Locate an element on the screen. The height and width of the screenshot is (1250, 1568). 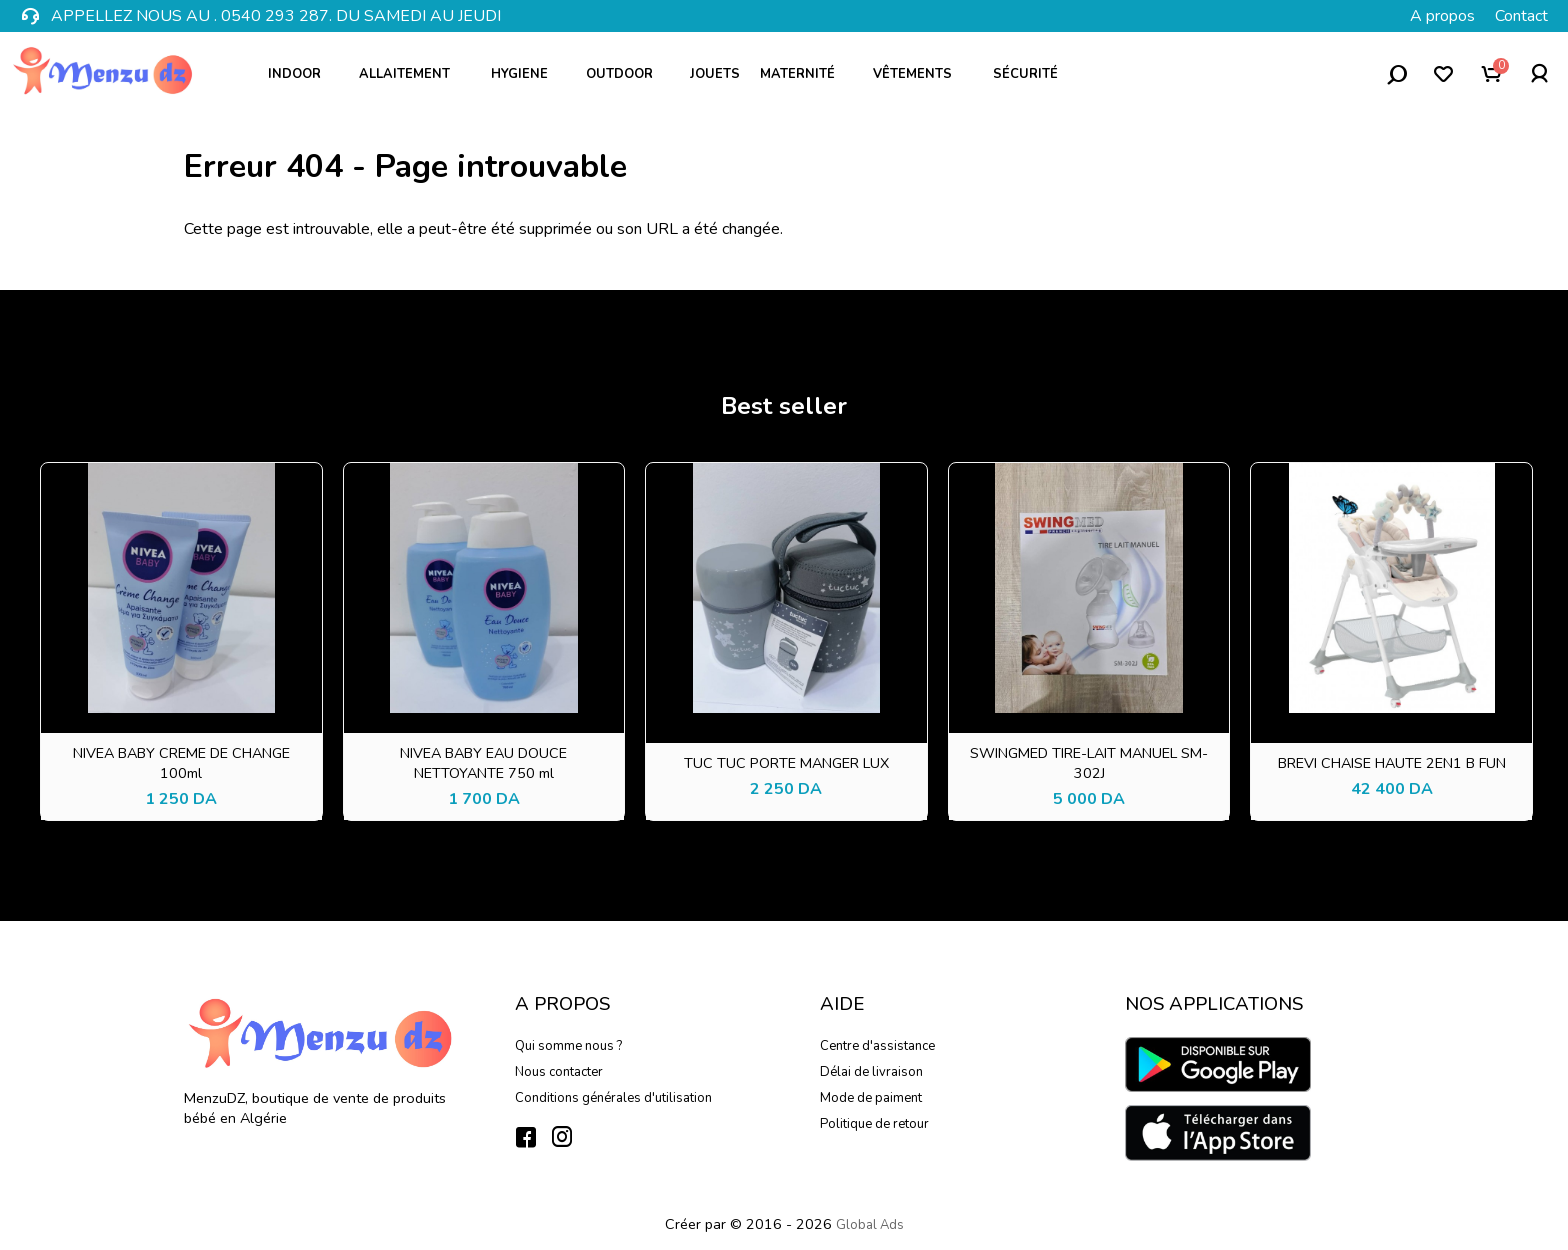
Mode de paiment is located at coordinates (871, 1098).